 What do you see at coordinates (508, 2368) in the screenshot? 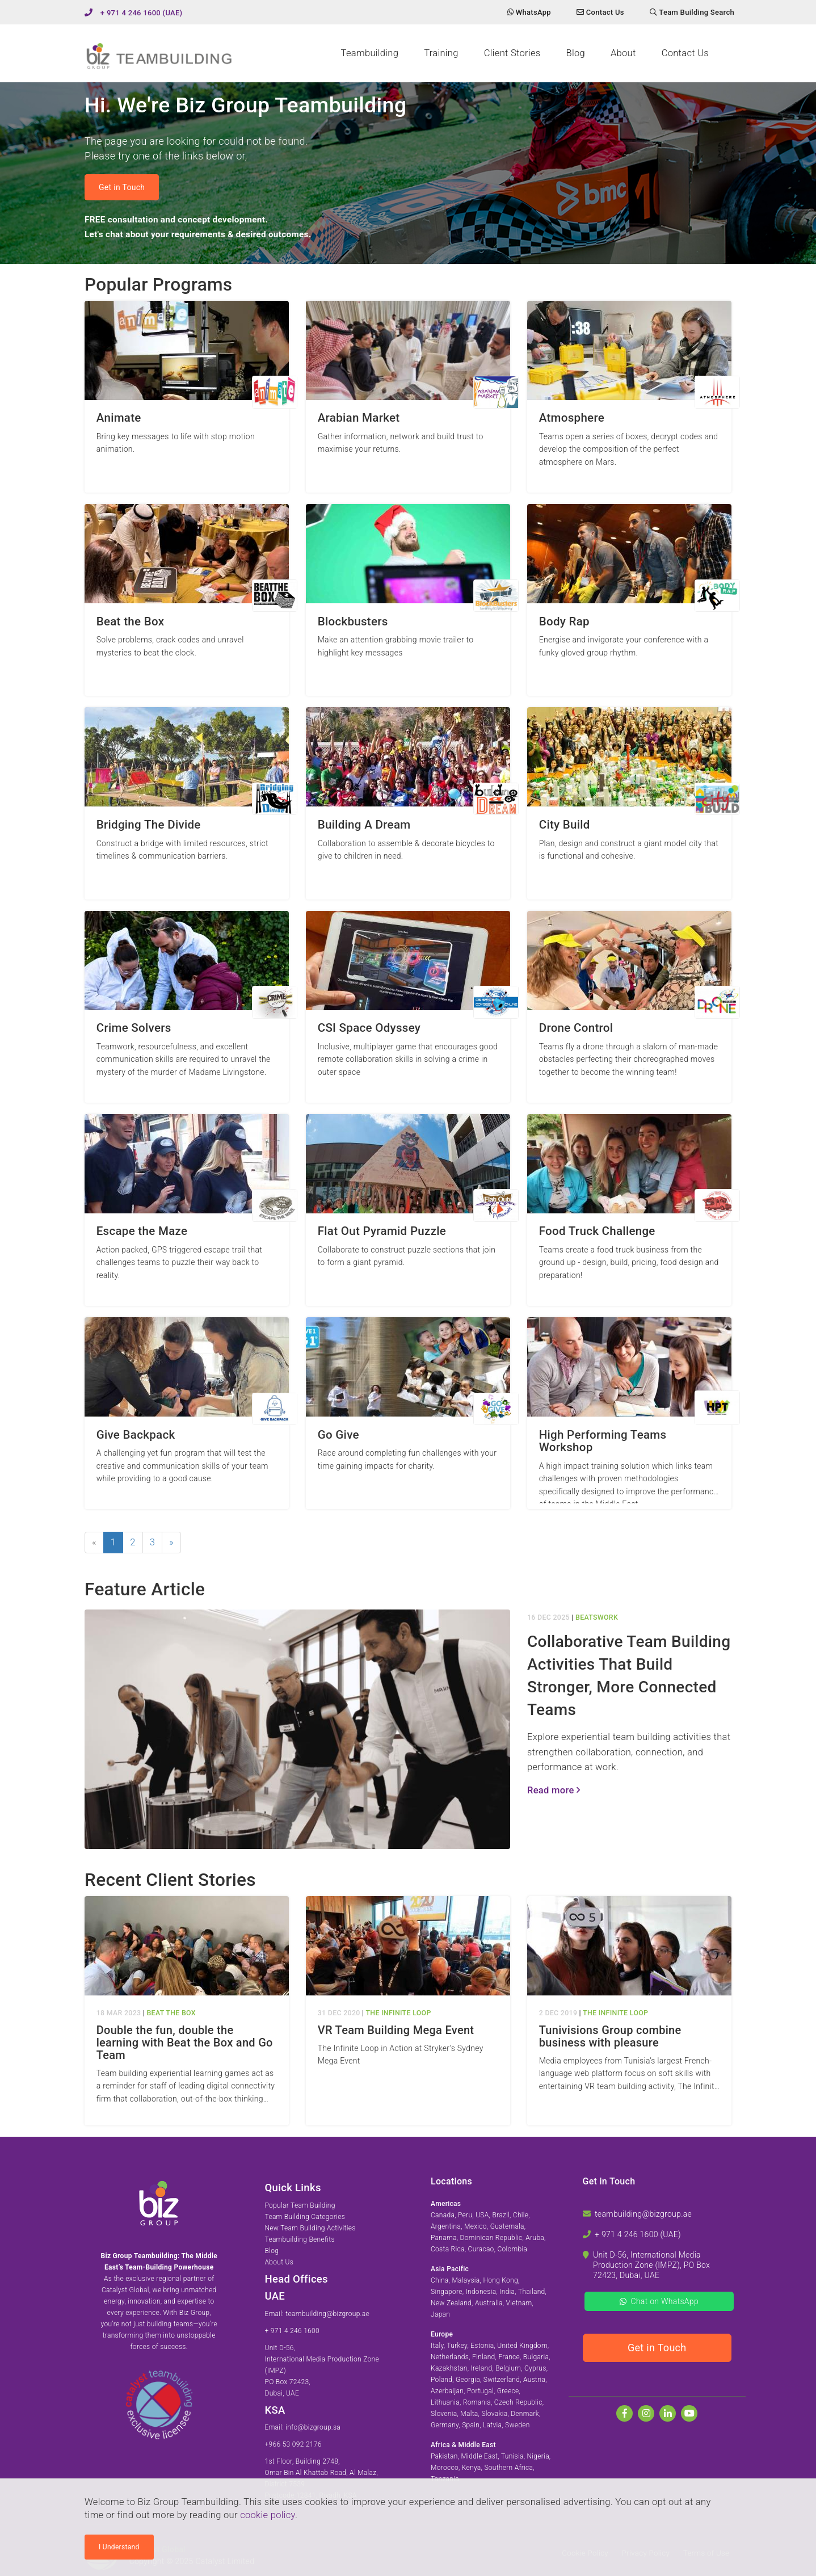
I see `Belgium` at bounding box center [508, 2368].